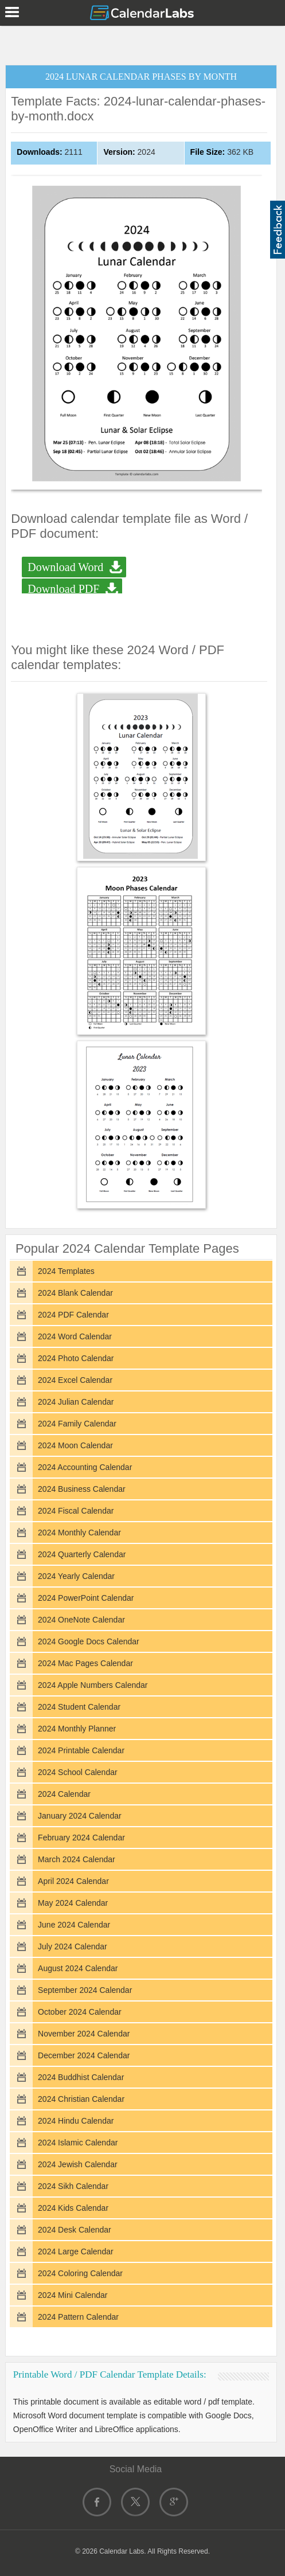 The height and width of the screenshot is (2576, 285). Describe the element at coordinates (63, 589) in the screenshot. I see `Download PDF` at that location.